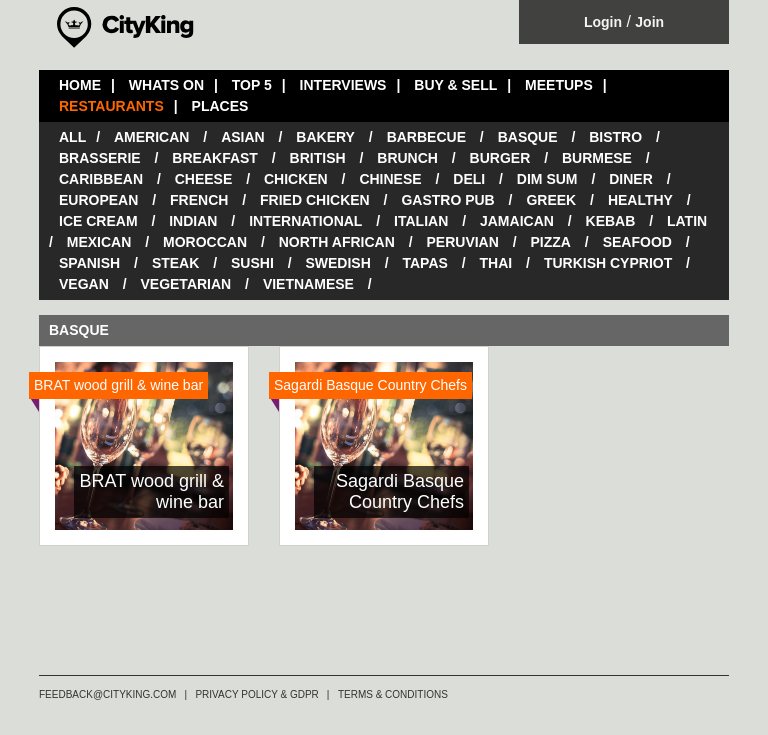  Describe the element at coordinates (407, 158) in the screenshot. I see `Brunch` at that location.